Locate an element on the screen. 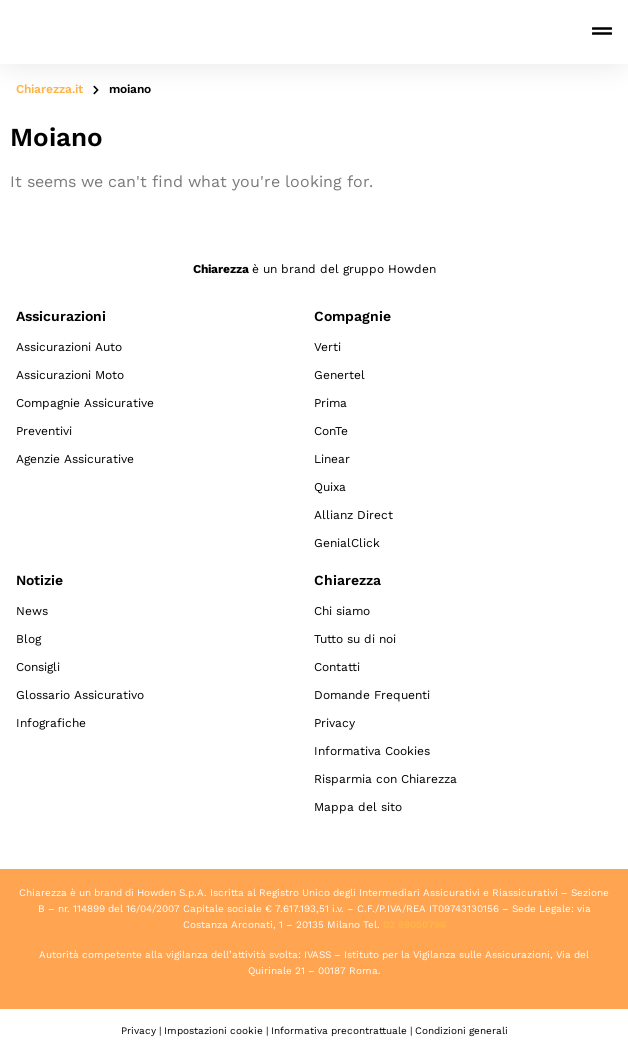  Privacy is located at coordinates (334, 723).